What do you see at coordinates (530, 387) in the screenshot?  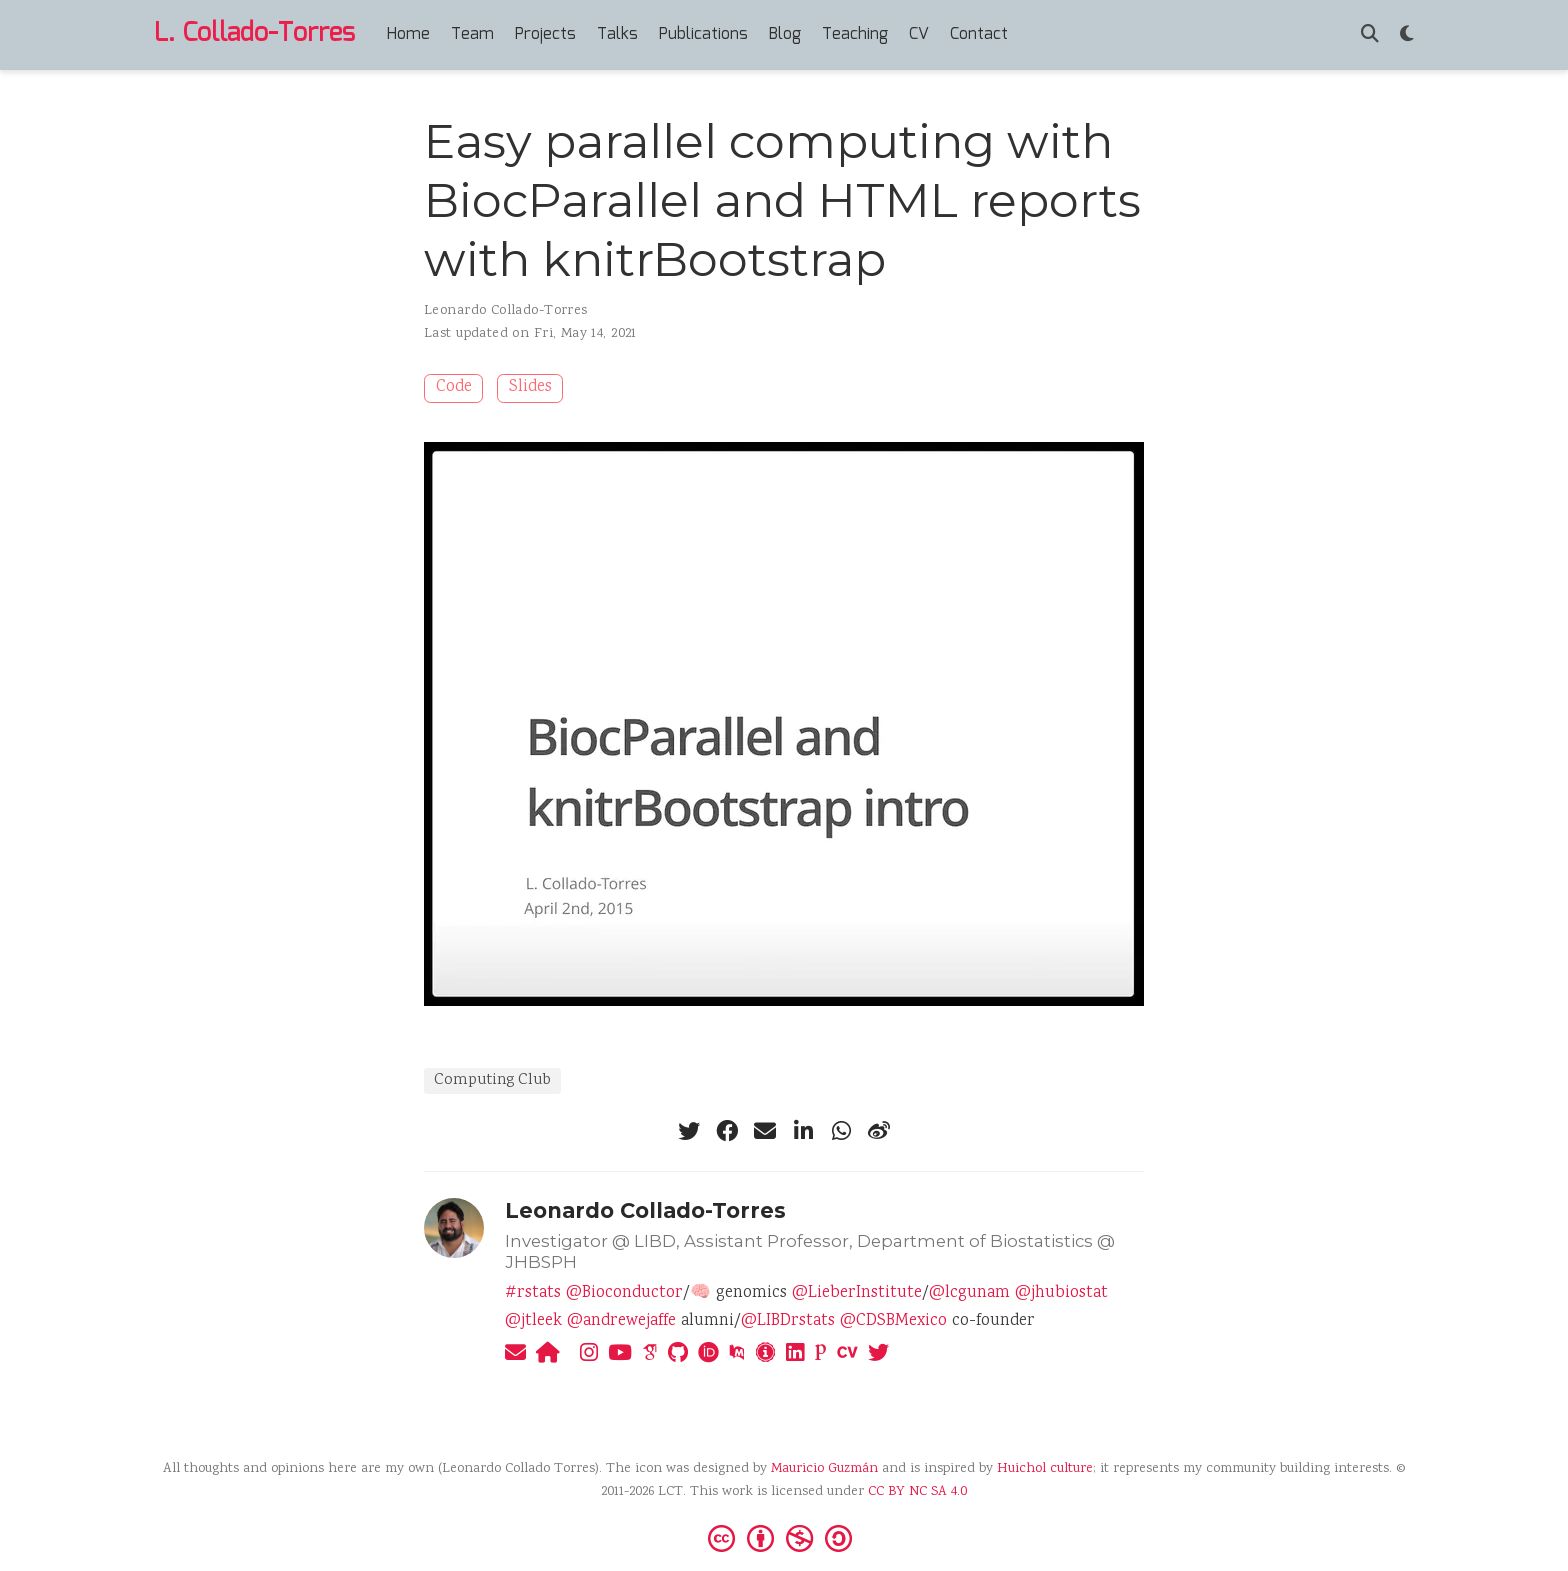 I see `Slides` at bounding box center [530, 387].